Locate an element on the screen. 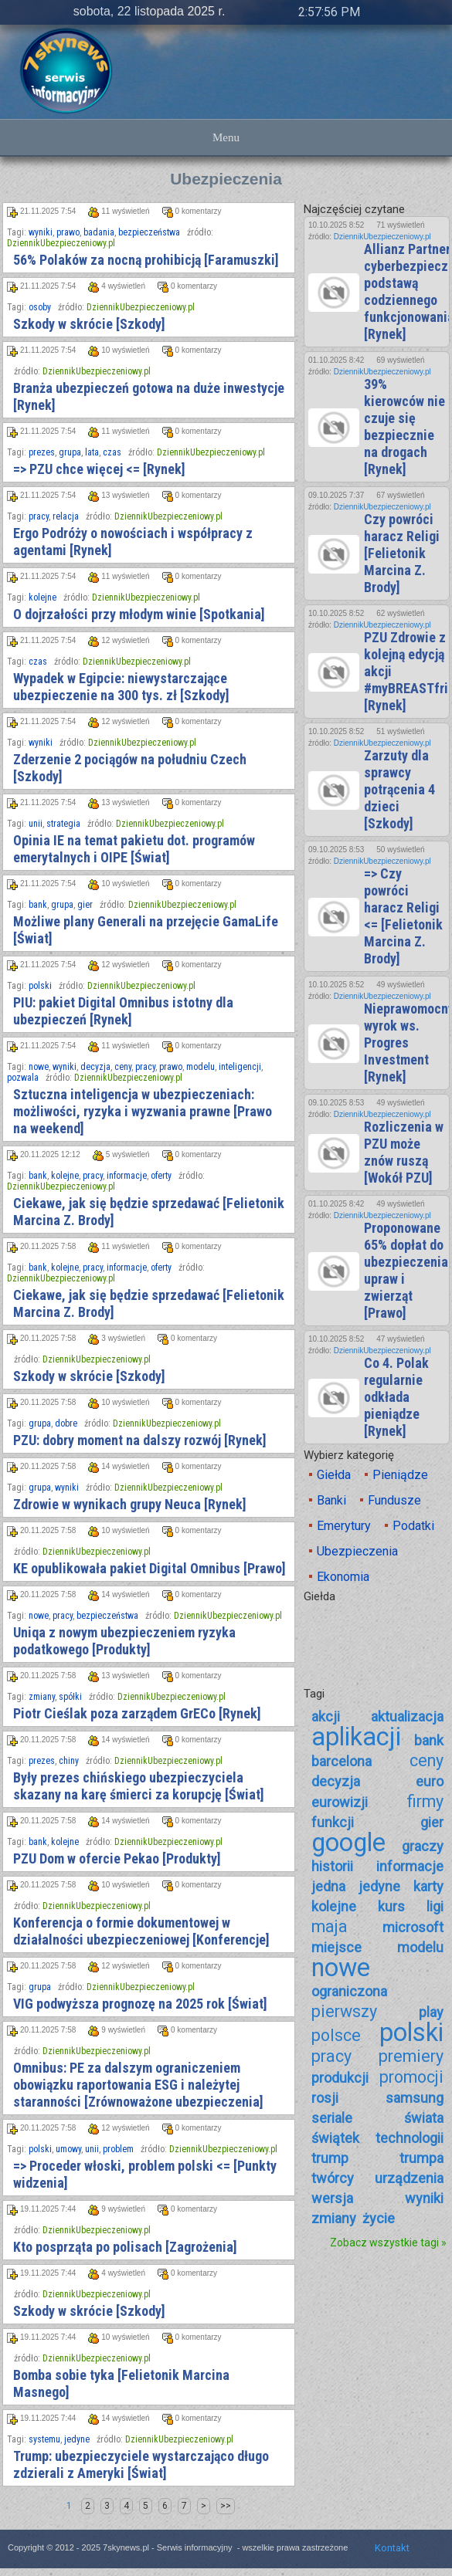 The width and height of the screenshot is (452, 2576). Uniqa z nowym ubezpieczeniem ryzyka podatkowego [Produkty] is located at coordinates (124, 1640).